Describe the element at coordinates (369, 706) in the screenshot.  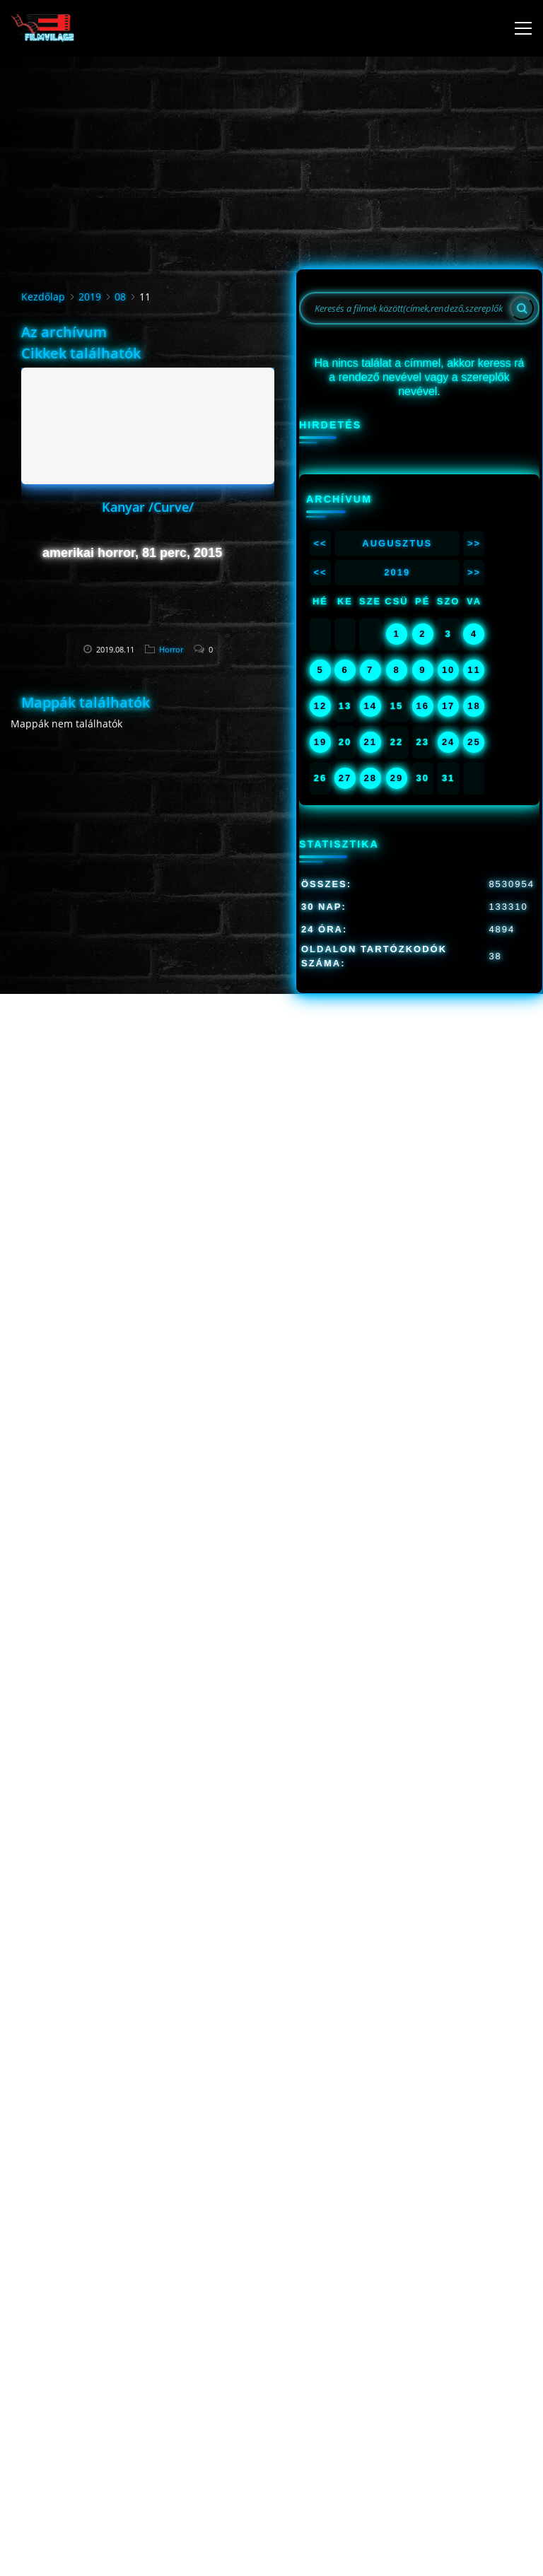
I see `14` at that location.